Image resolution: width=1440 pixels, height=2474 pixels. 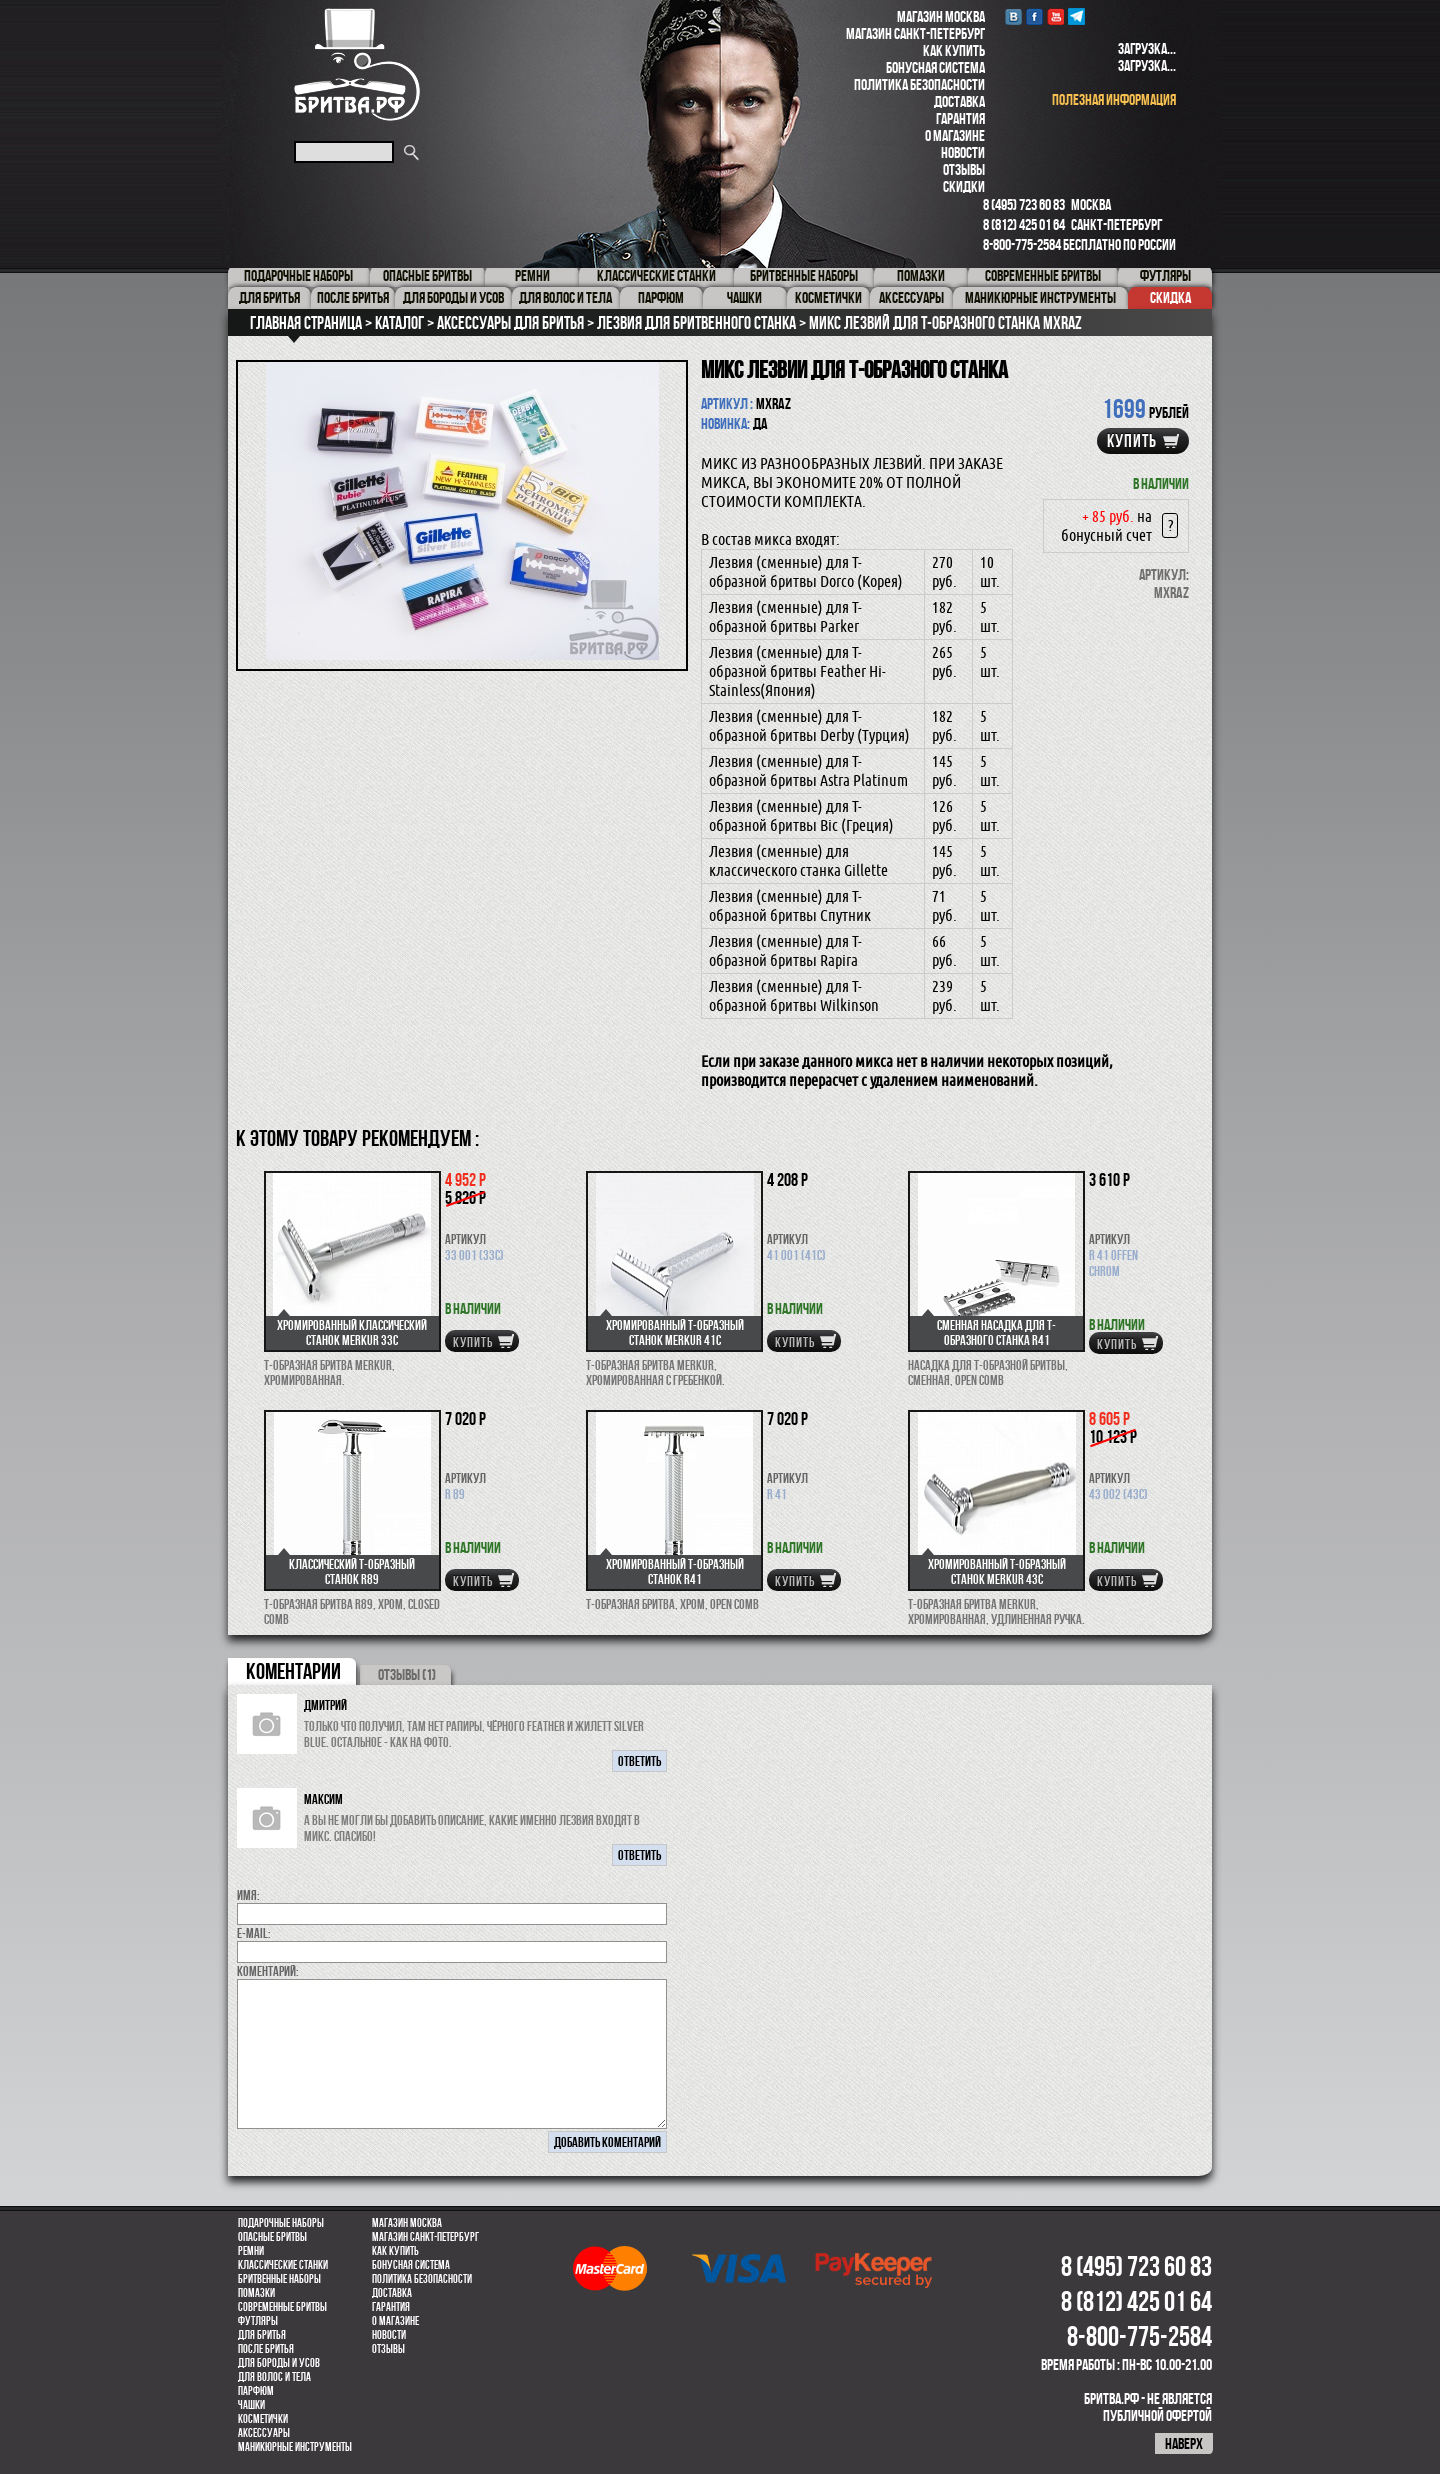 I want to click on Скидка, so click(x=1170, y=297).